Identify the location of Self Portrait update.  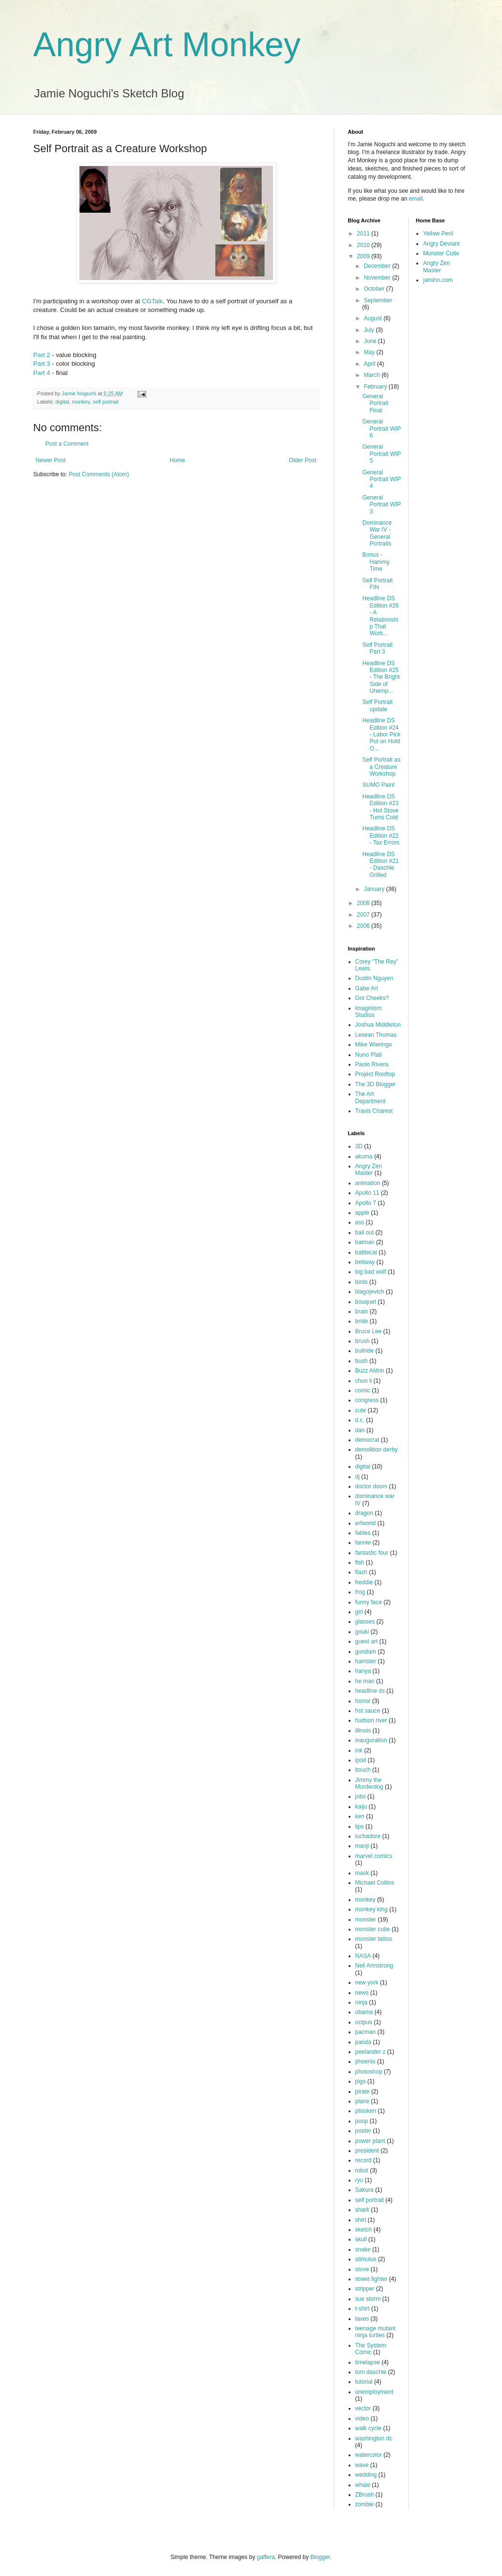
(377, 705).